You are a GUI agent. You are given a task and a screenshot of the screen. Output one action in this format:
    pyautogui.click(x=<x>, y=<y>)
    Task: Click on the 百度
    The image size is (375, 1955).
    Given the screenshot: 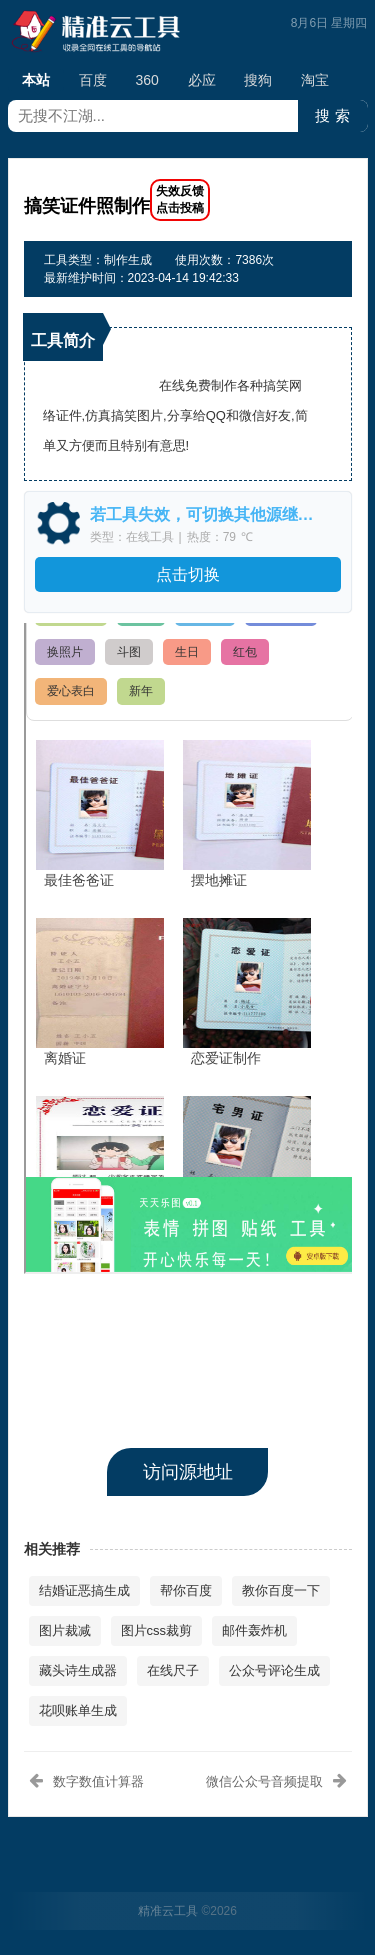 What is the action you would take?
    pyautogui.click(x=93, y=80)
    